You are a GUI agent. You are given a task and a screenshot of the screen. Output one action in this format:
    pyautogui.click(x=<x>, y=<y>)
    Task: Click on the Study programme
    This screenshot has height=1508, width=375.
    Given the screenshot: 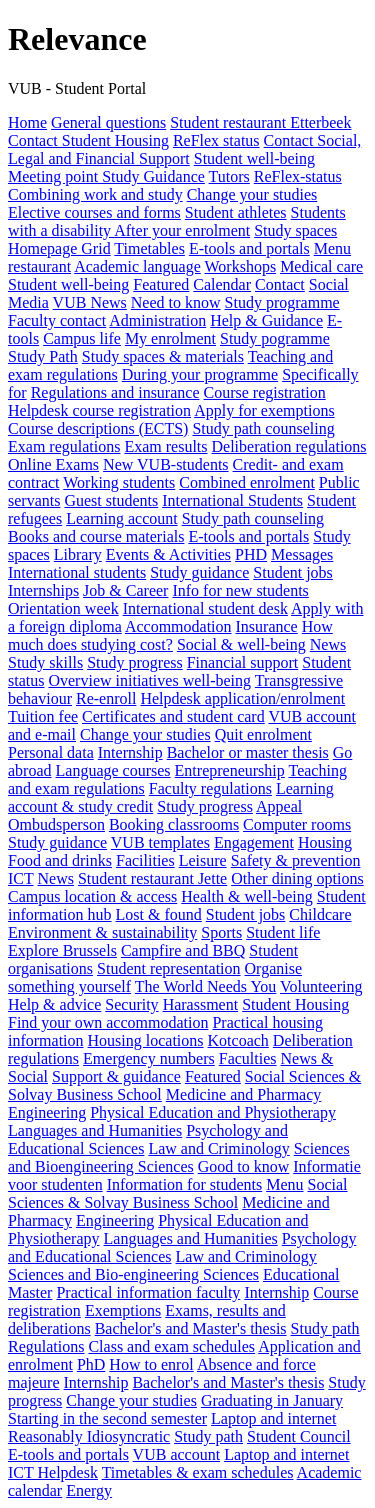 What is the action you would take?
    pyautogui.click(x=282, y=302)
    